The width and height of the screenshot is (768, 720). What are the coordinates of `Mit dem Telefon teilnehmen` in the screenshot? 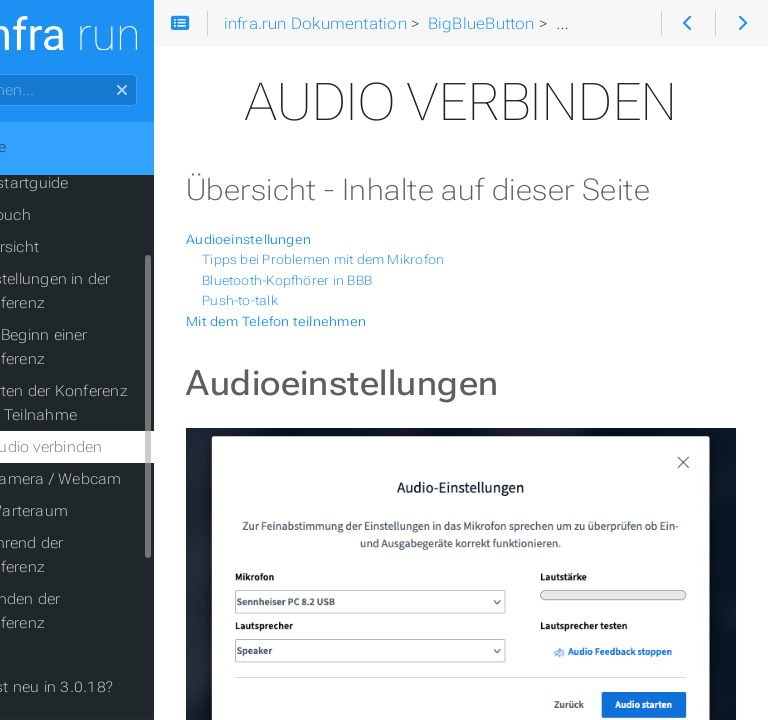 It's located at (352, 367).